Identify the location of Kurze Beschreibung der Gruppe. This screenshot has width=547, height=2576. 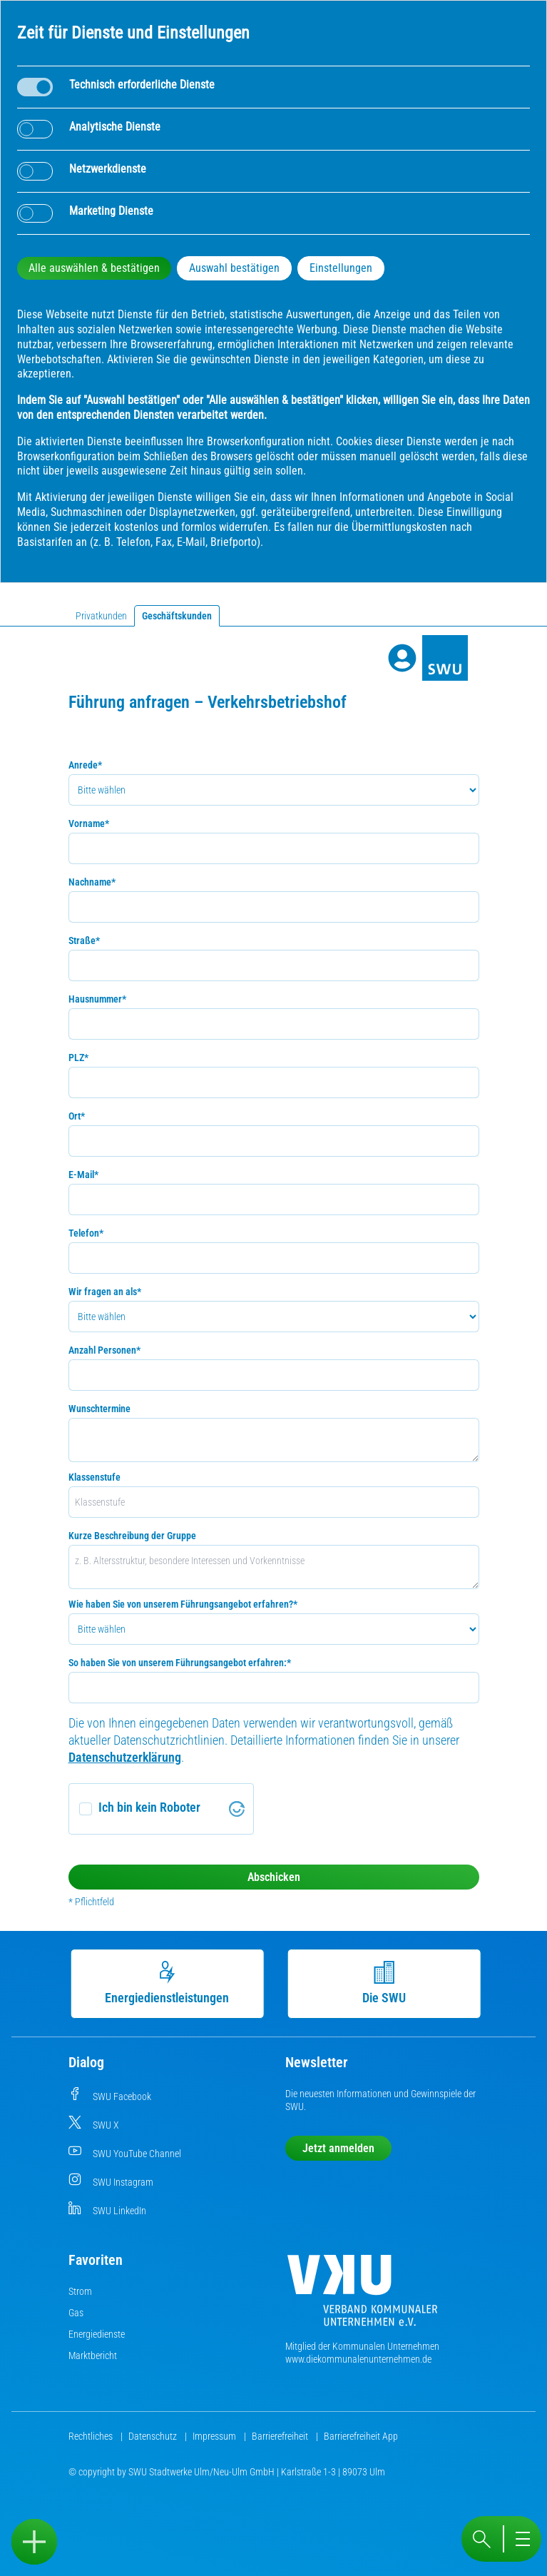
(132, 1535).